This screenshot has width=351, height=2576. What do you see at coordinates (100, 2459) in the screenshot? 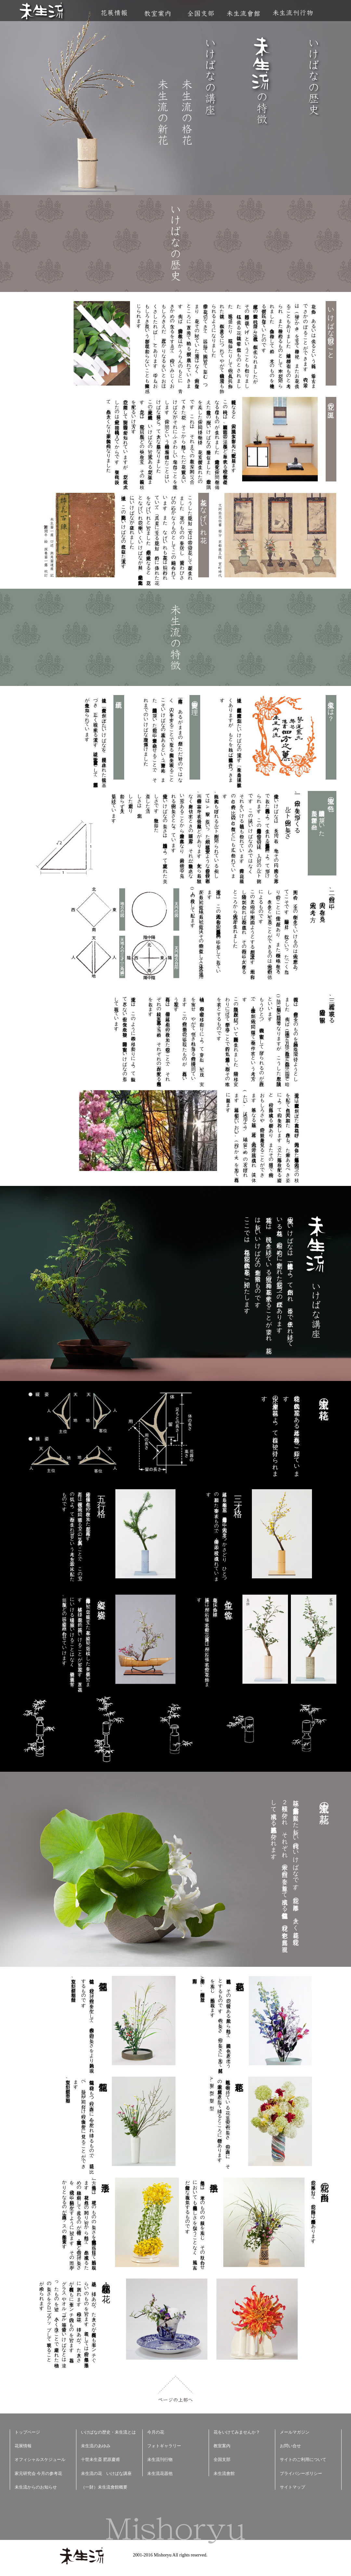
I see `十世未生斎 肥原慶甫` at bounding box center [100, 2459].